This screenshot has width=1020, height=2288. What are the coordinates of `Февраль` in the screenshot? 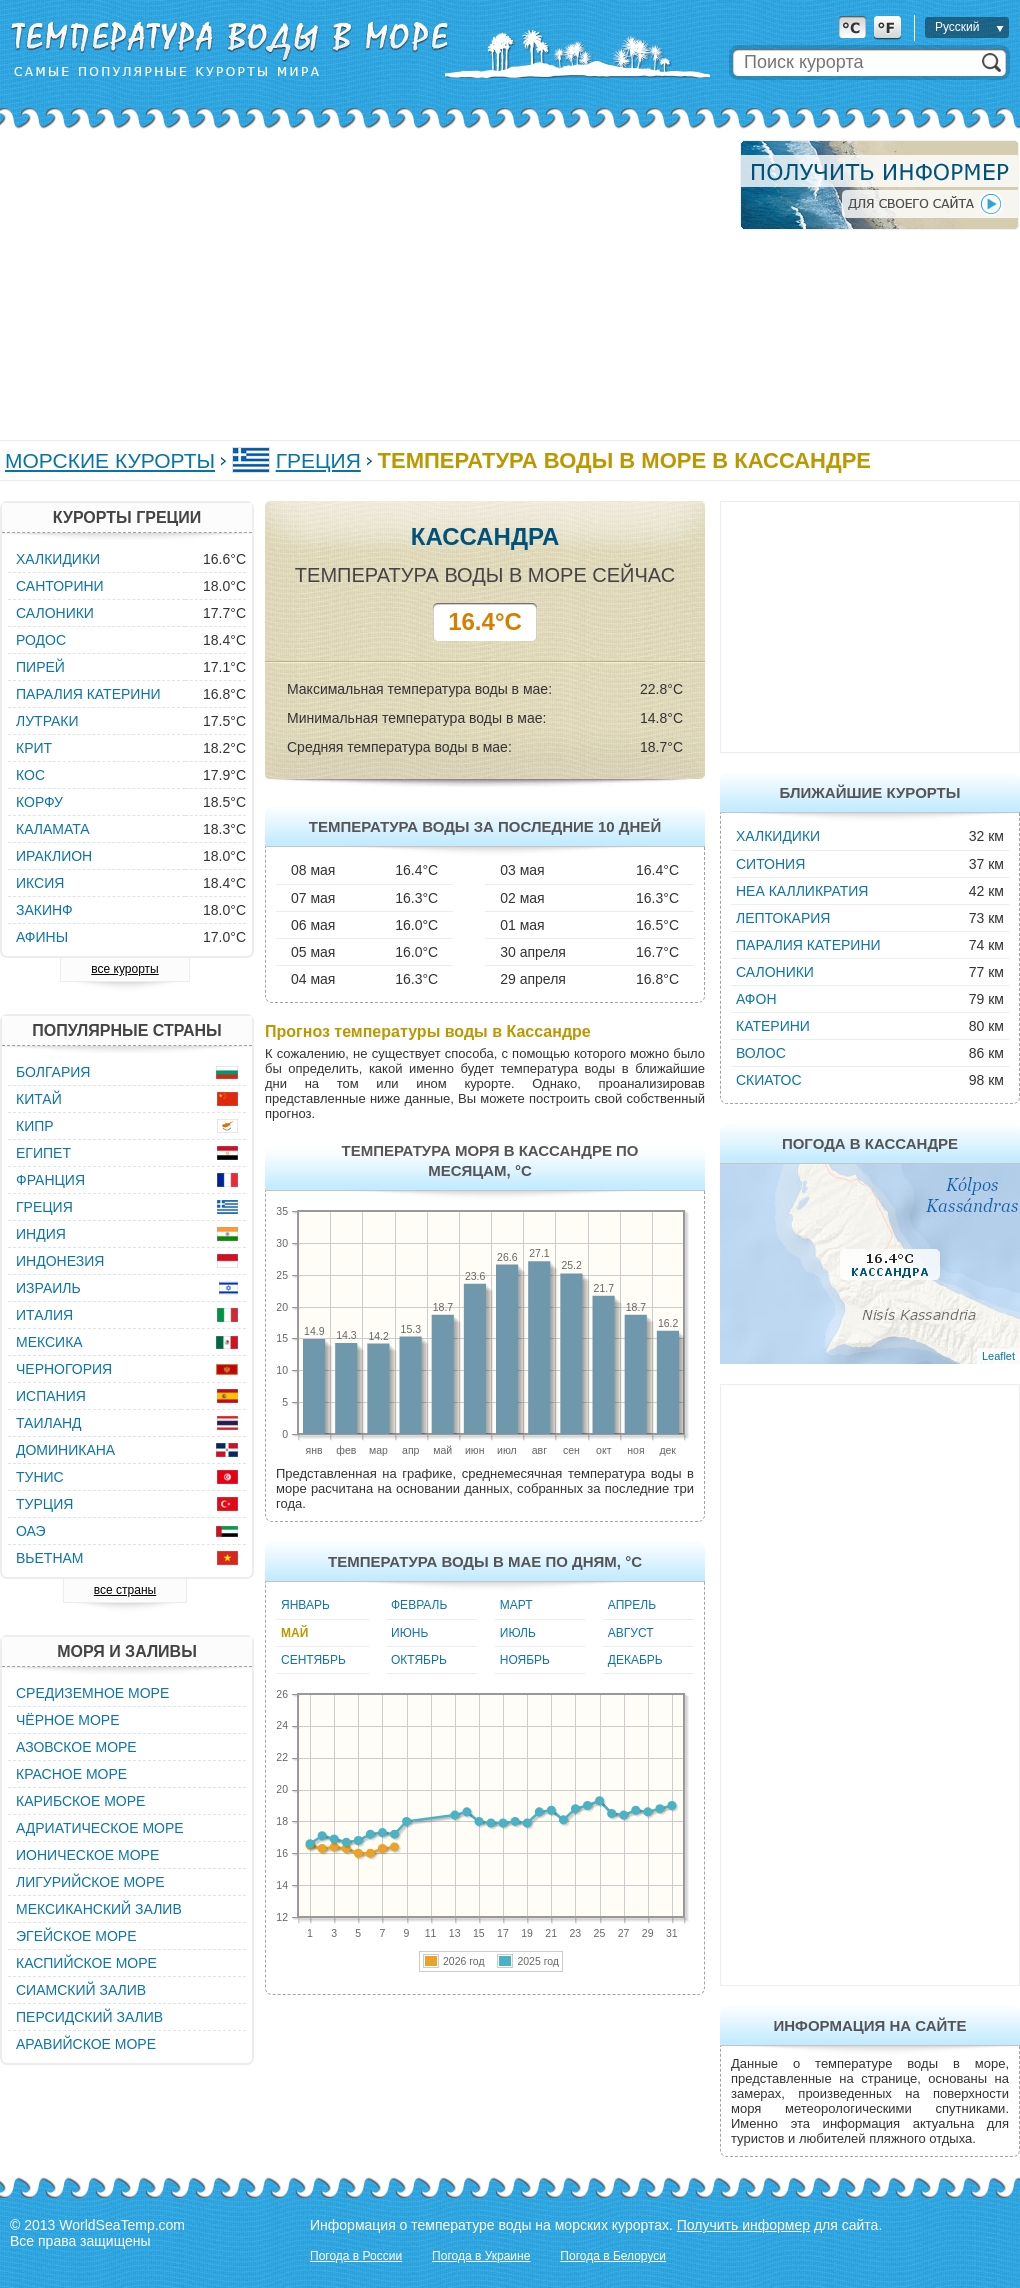 It's located at (419, 1605).